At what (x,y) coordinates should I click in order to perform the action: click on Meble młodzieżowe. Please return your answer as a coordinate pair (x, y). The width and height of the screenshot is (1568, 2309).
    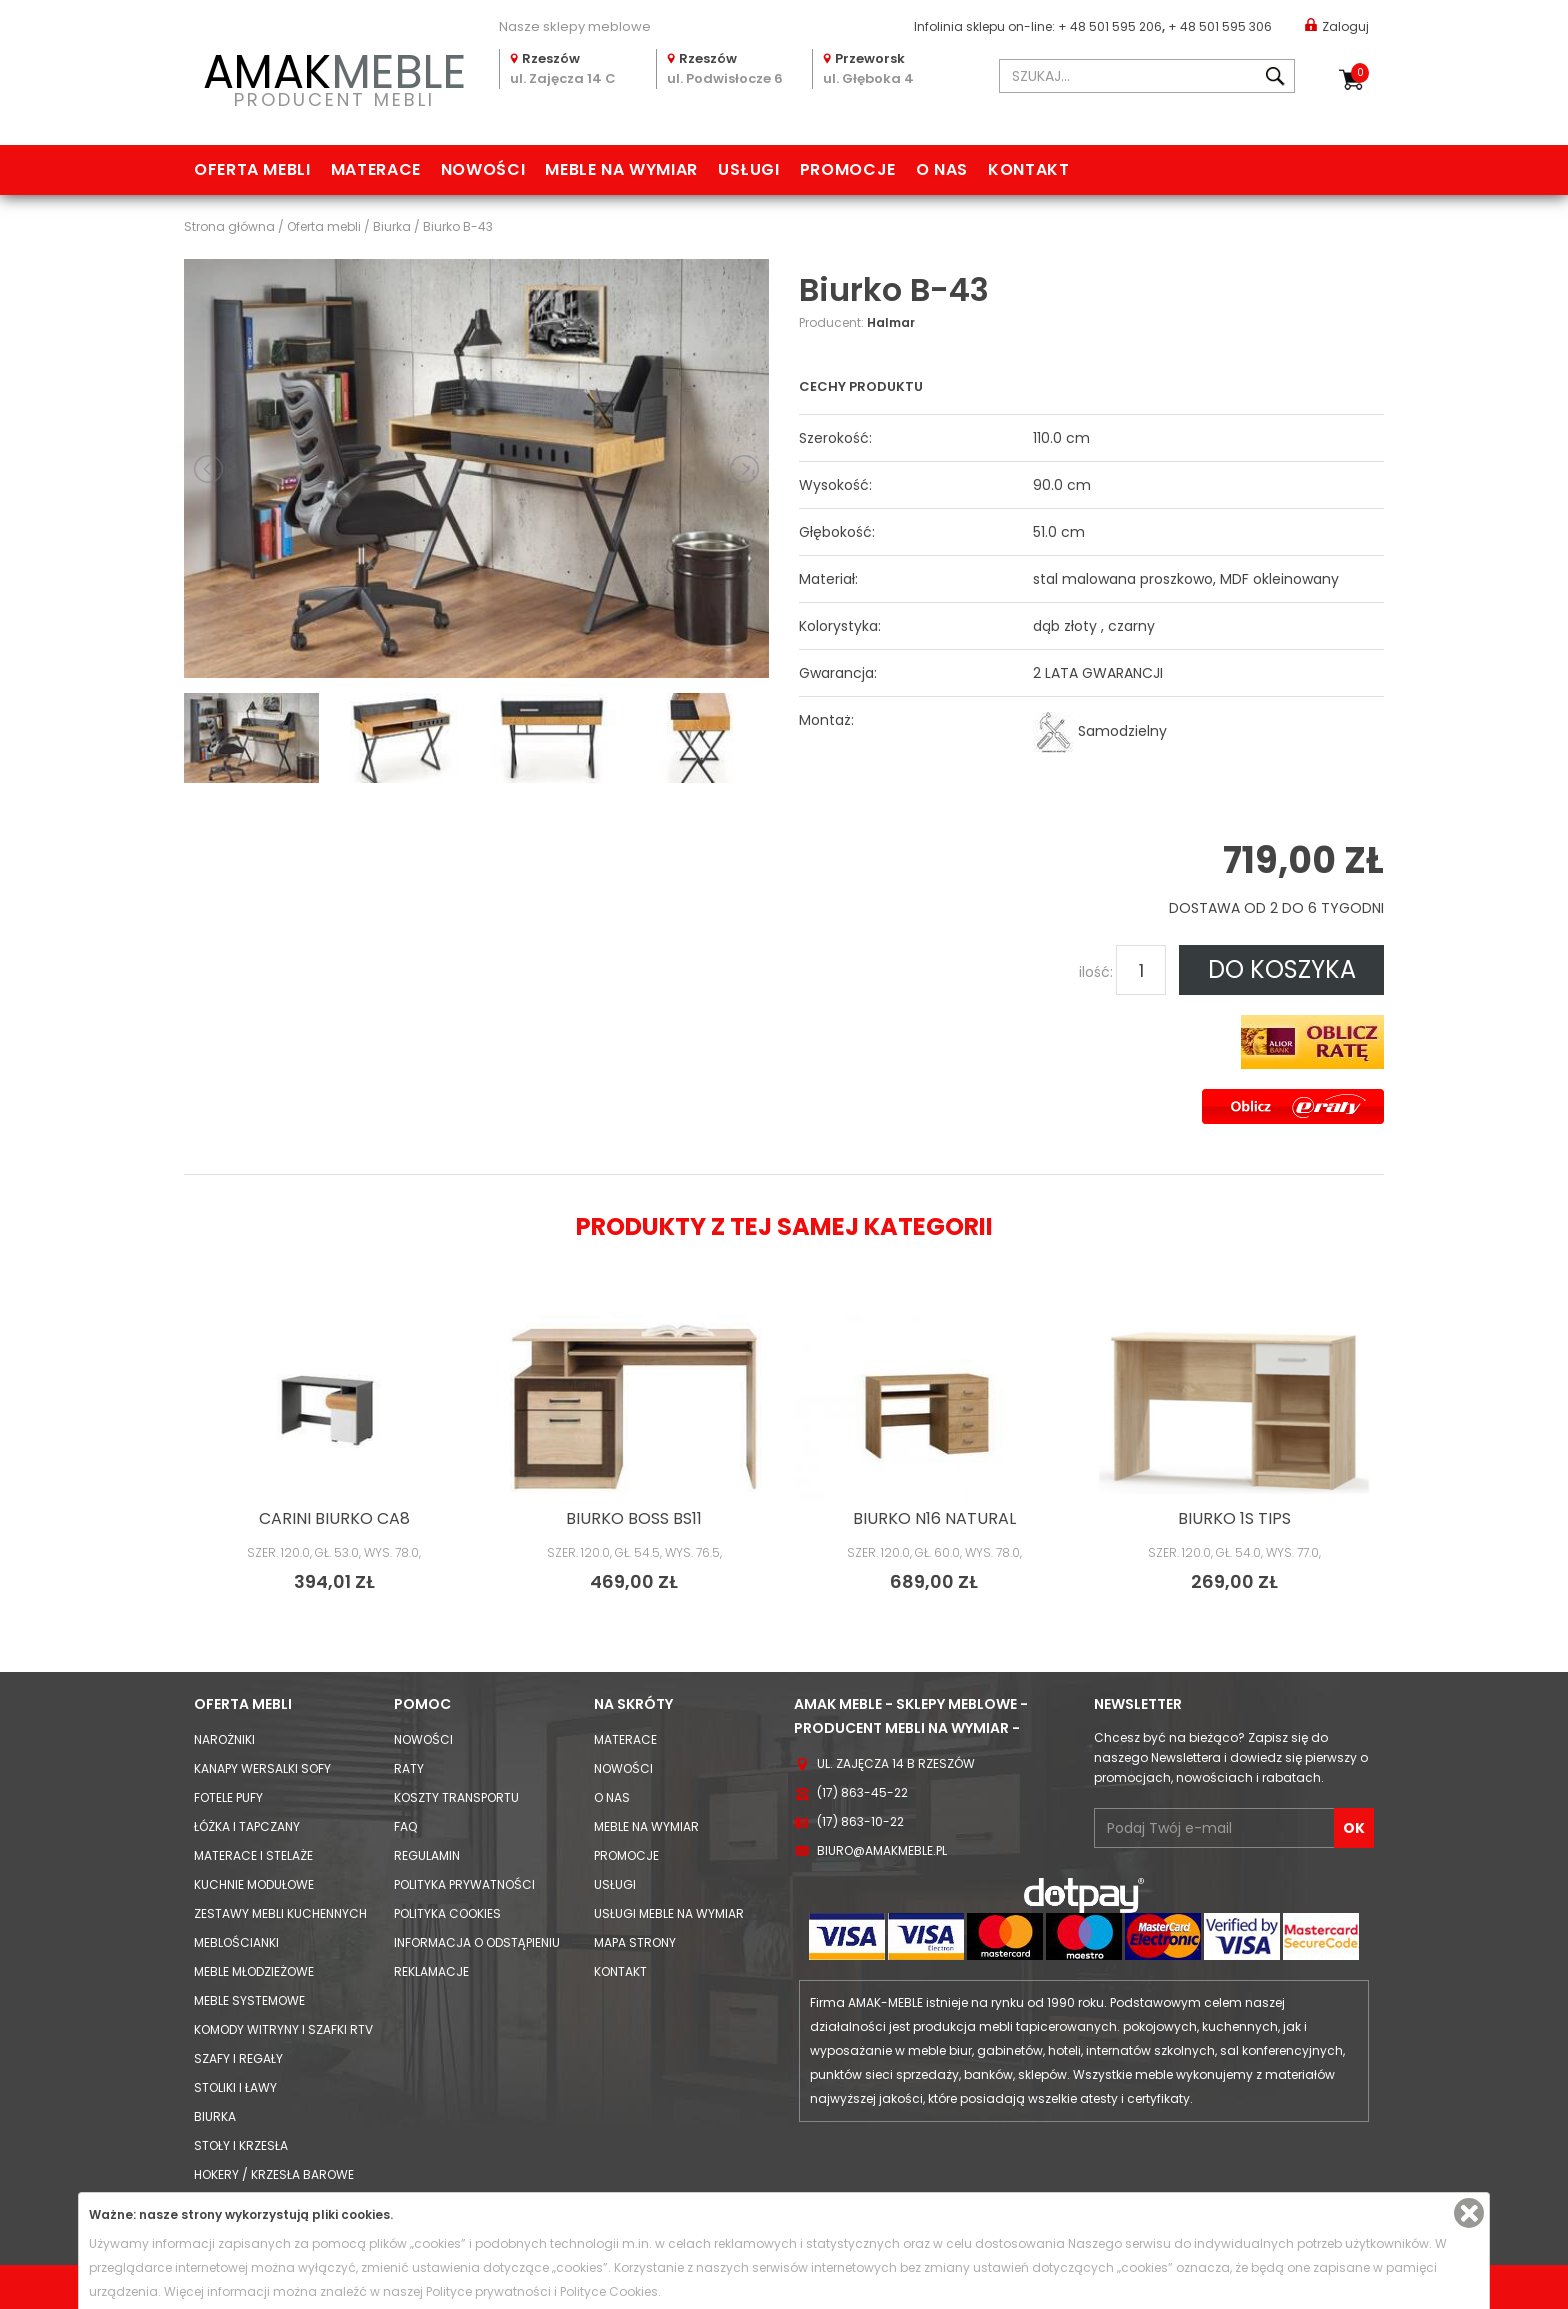
    Looking at the image, I should click on (254, 1971).